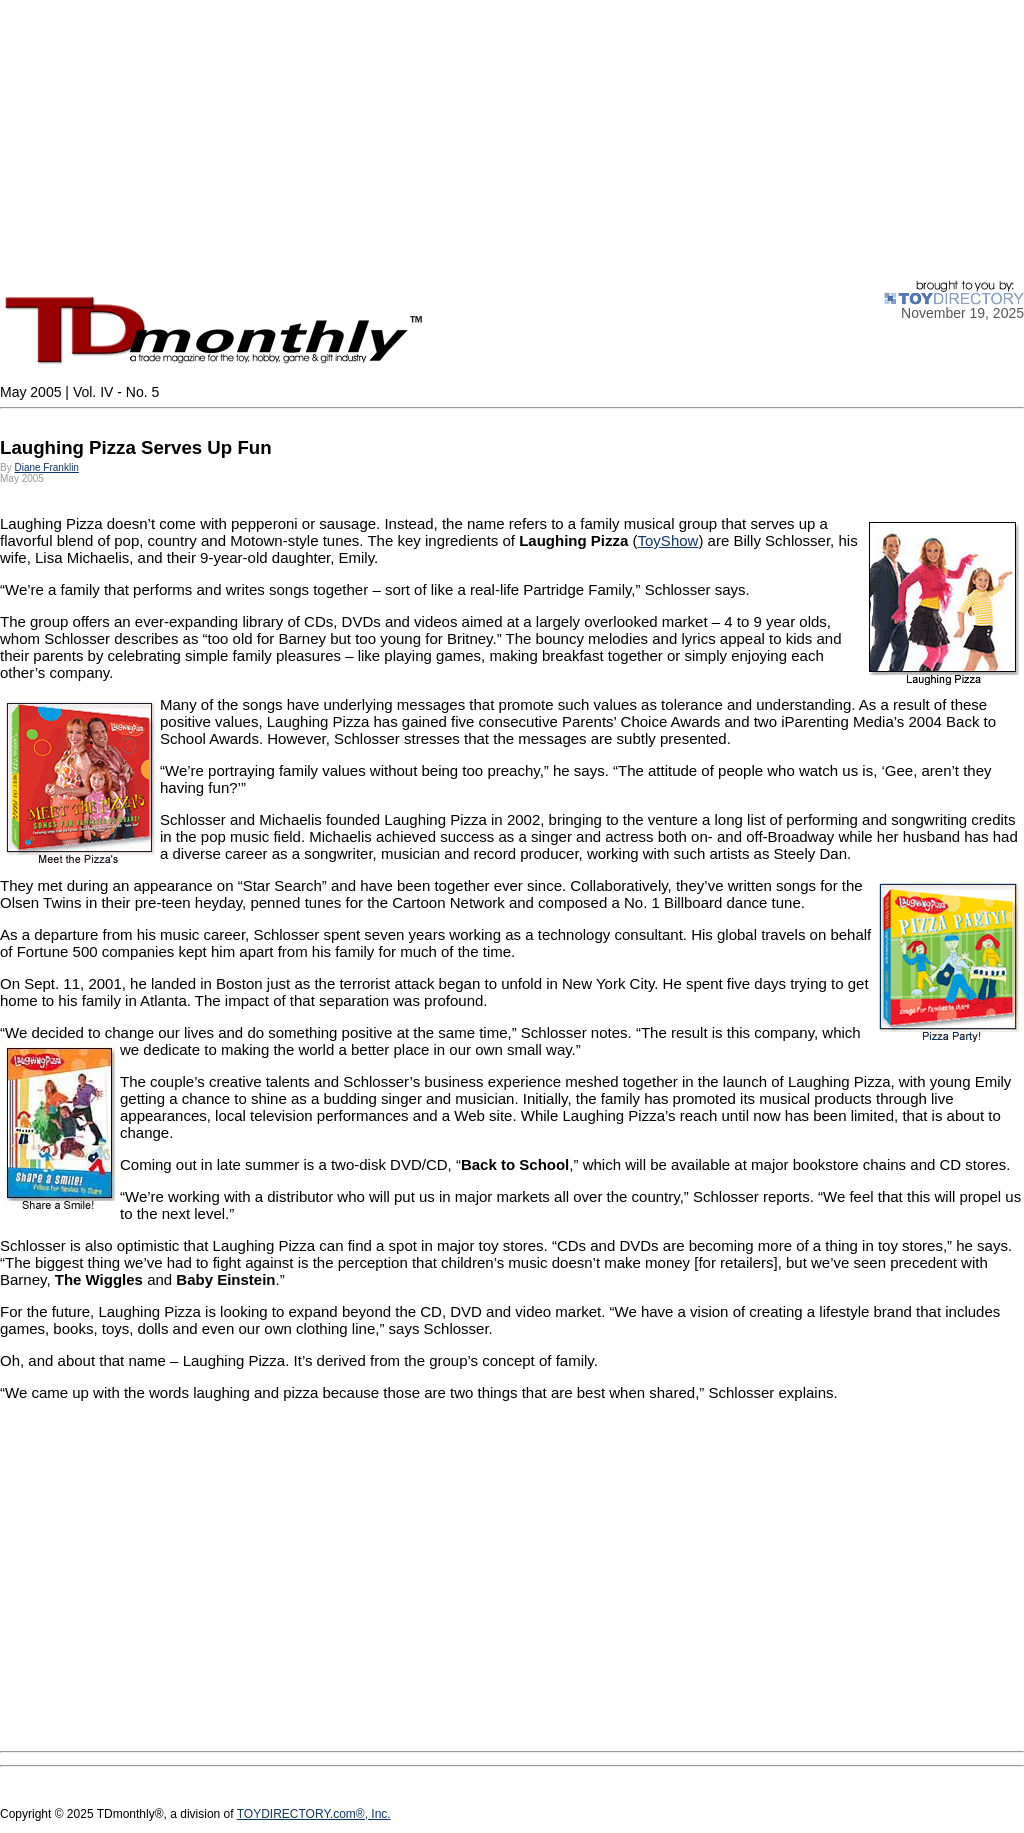 Image resolution: width=1024 pixels, height=1833 pixels. I want to click on TOYDIRECTORY.com®, Inc., so click(314, 1814).